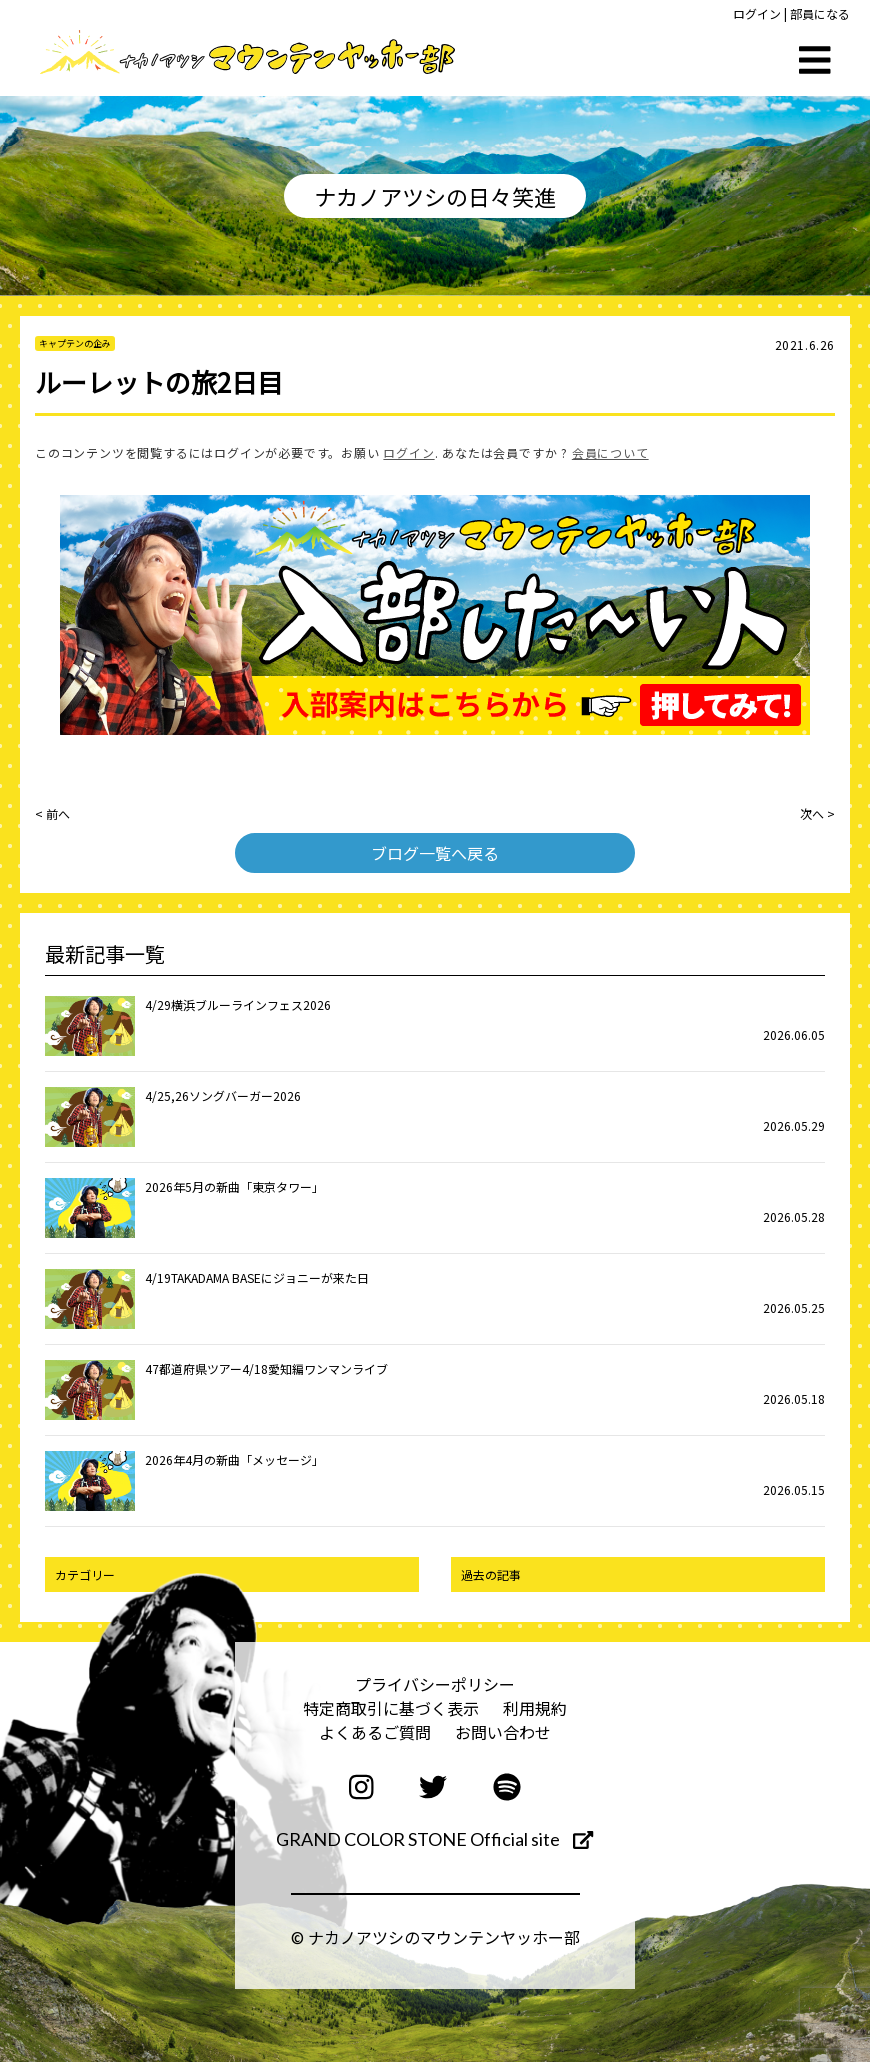 The width and height of the screenshot is (870, 2062). I want to click on GRAND COLOR STONE Official site, so click(434, 1839).